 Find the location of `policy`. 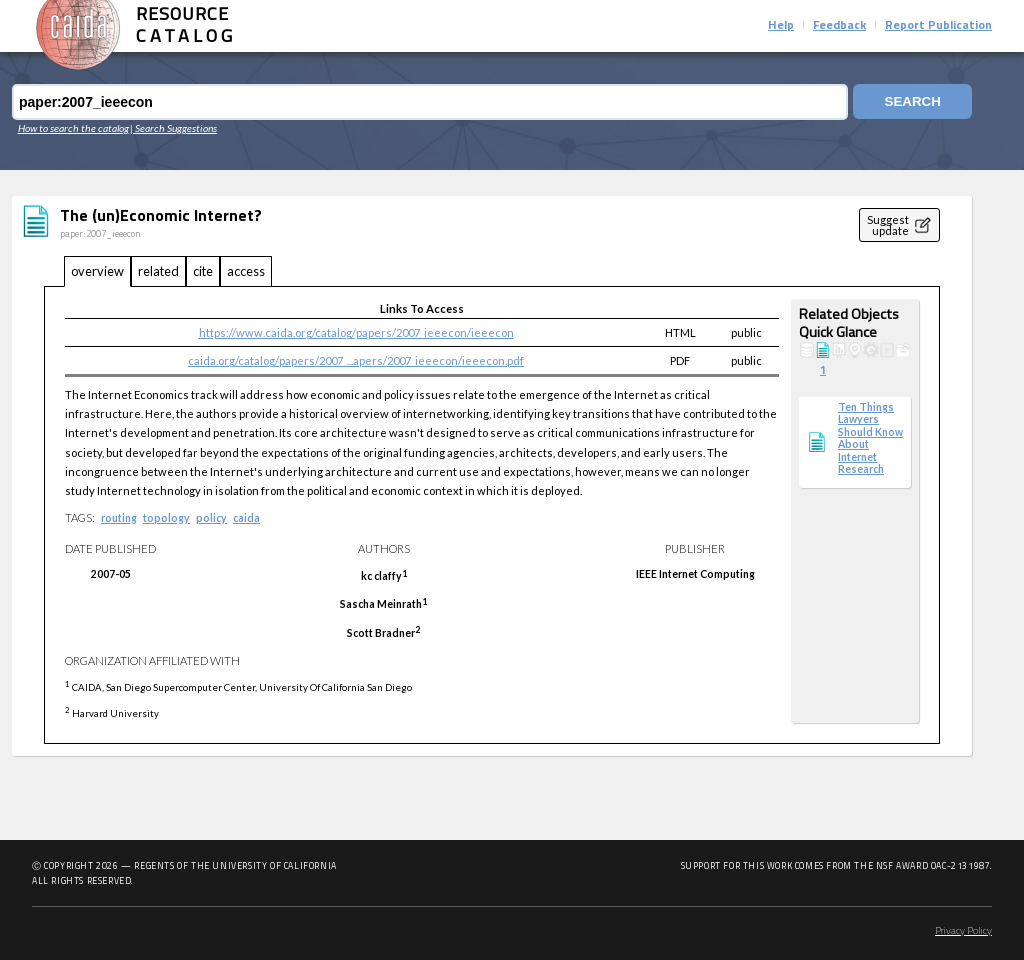

policy is located at coordinates (211, 518).